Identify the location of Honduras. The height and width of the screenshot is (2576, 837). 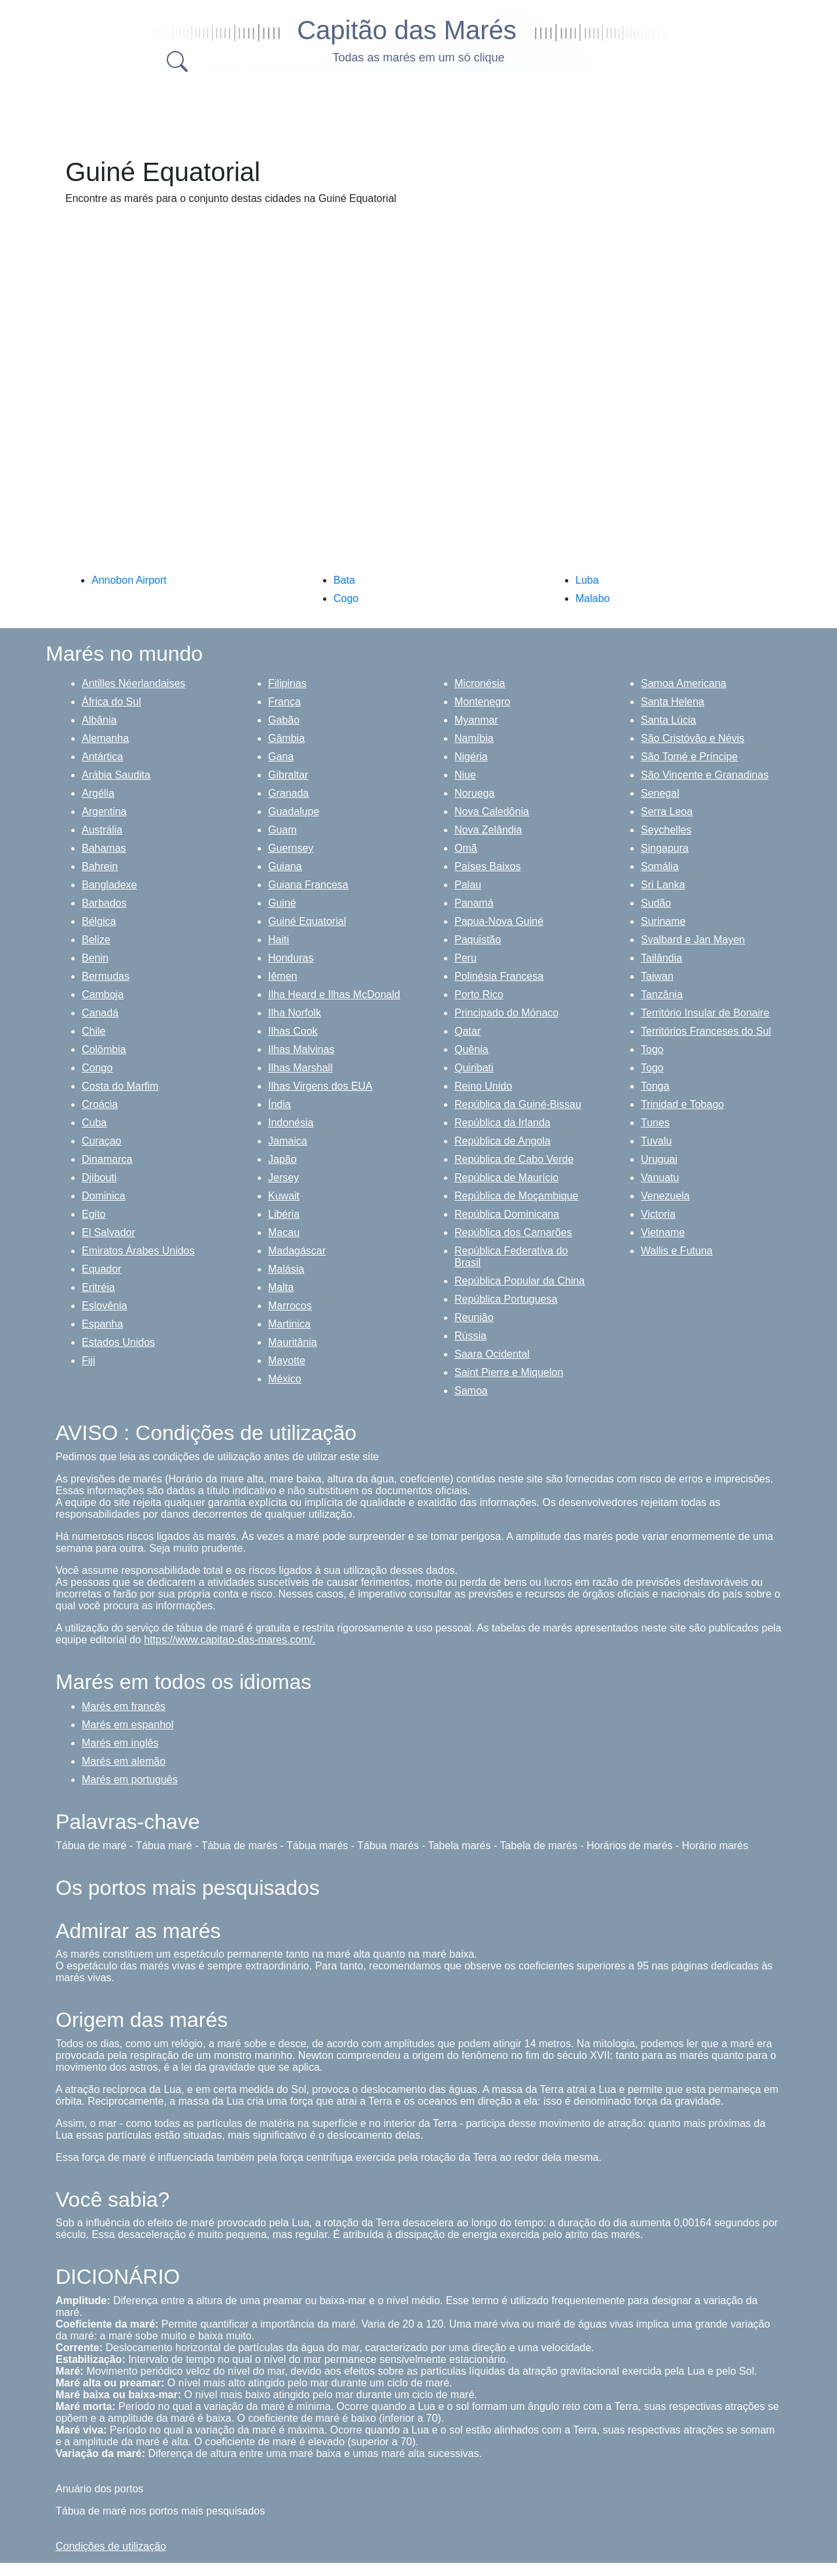
(290, 957).